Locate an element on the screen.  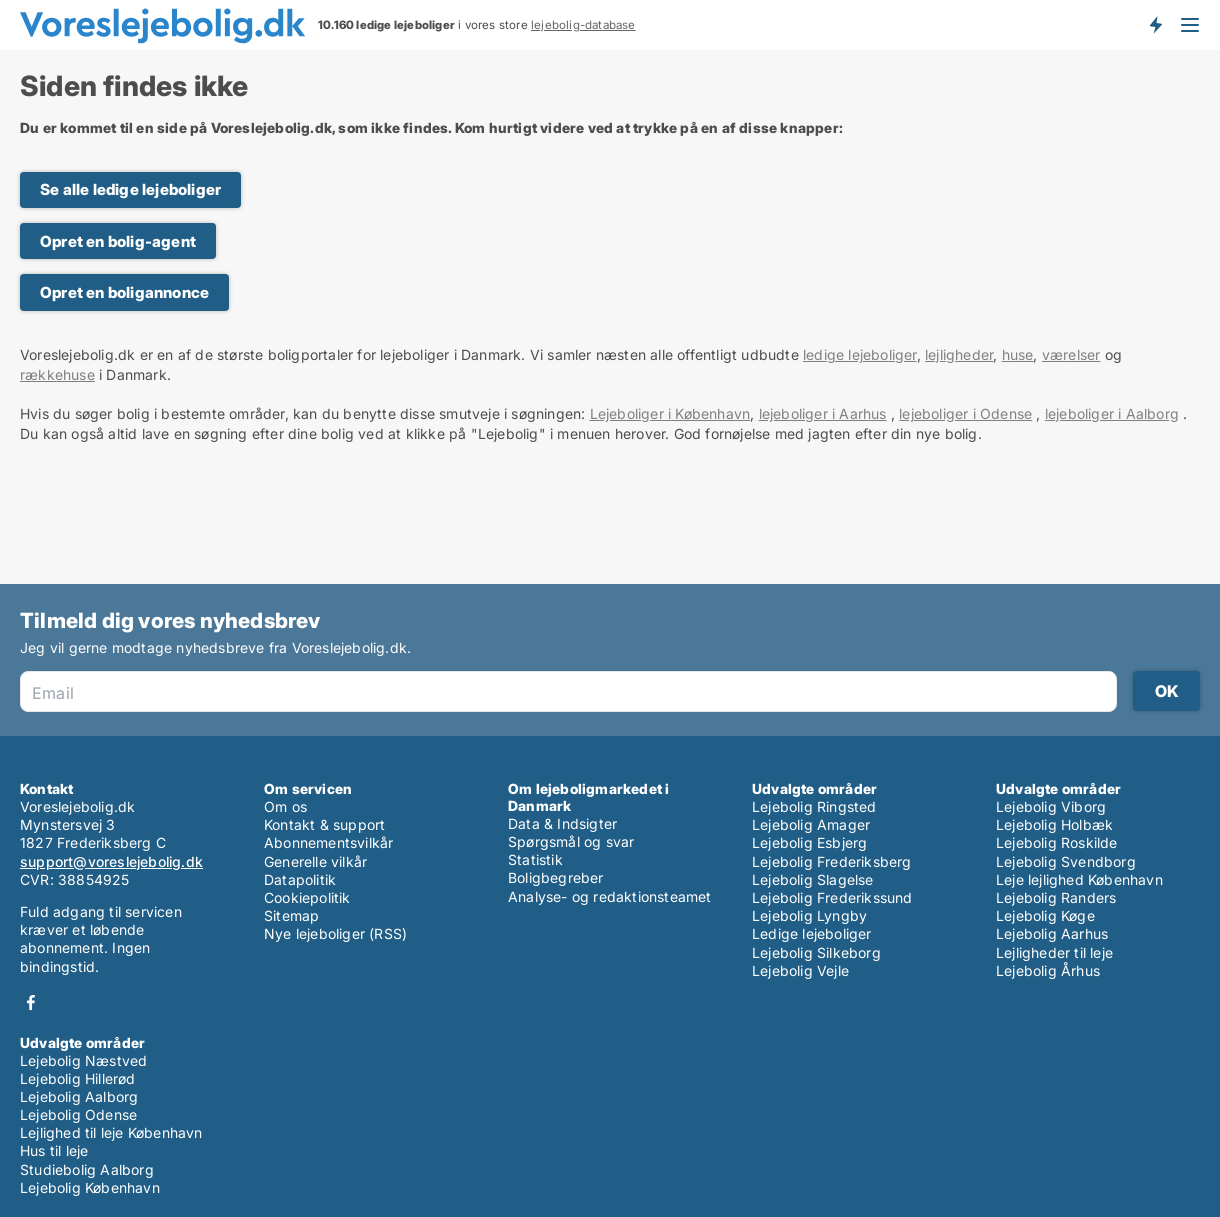
Lejebolig Viborg is located at coordinates (1051, 806).